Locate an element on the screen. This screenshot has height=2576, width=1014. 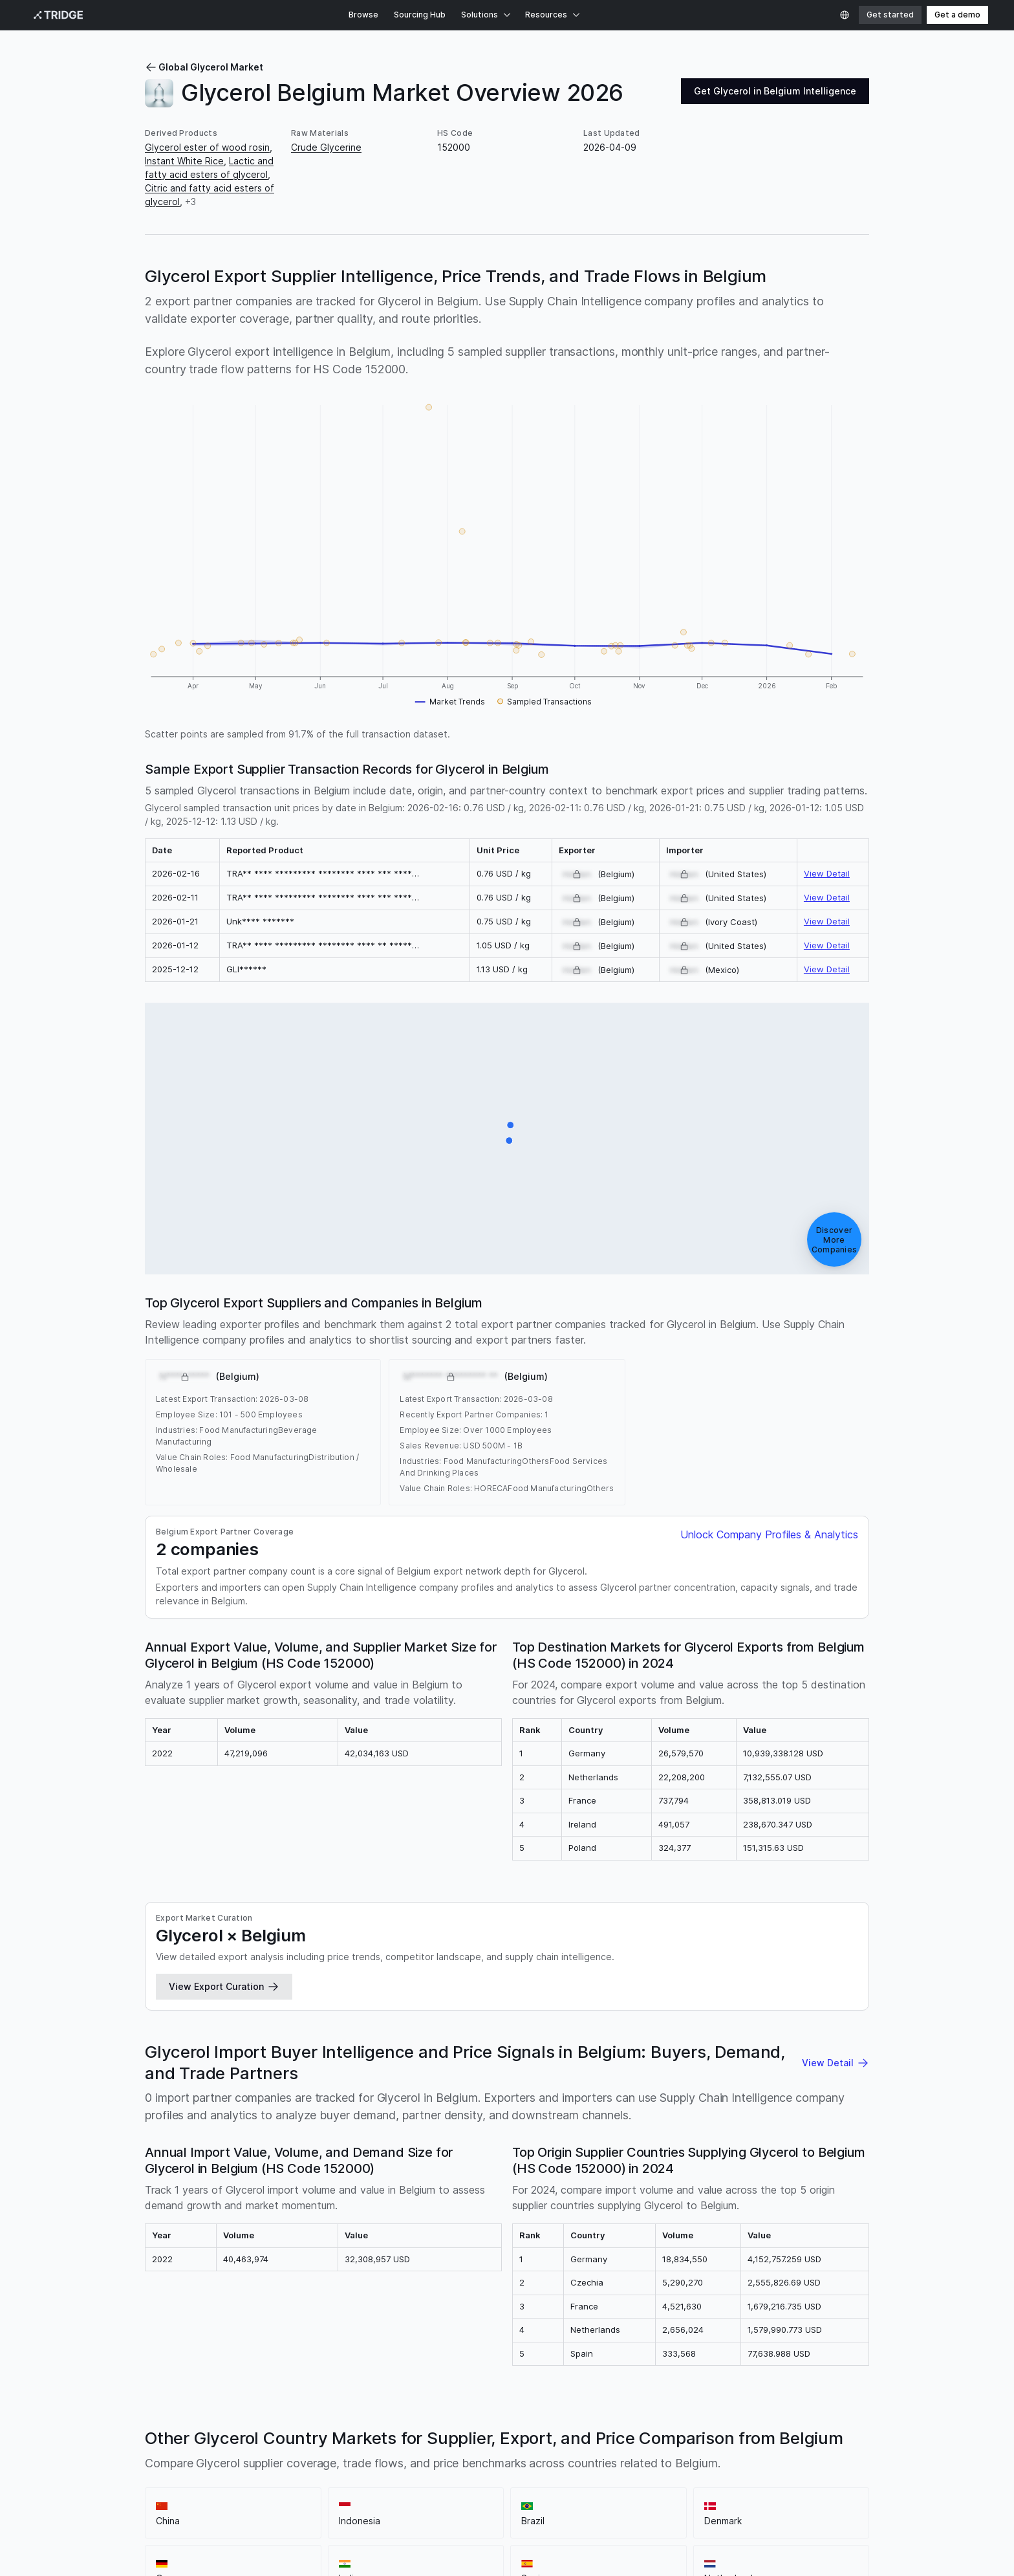
South Sudan is located at coordinates (834, 2075).